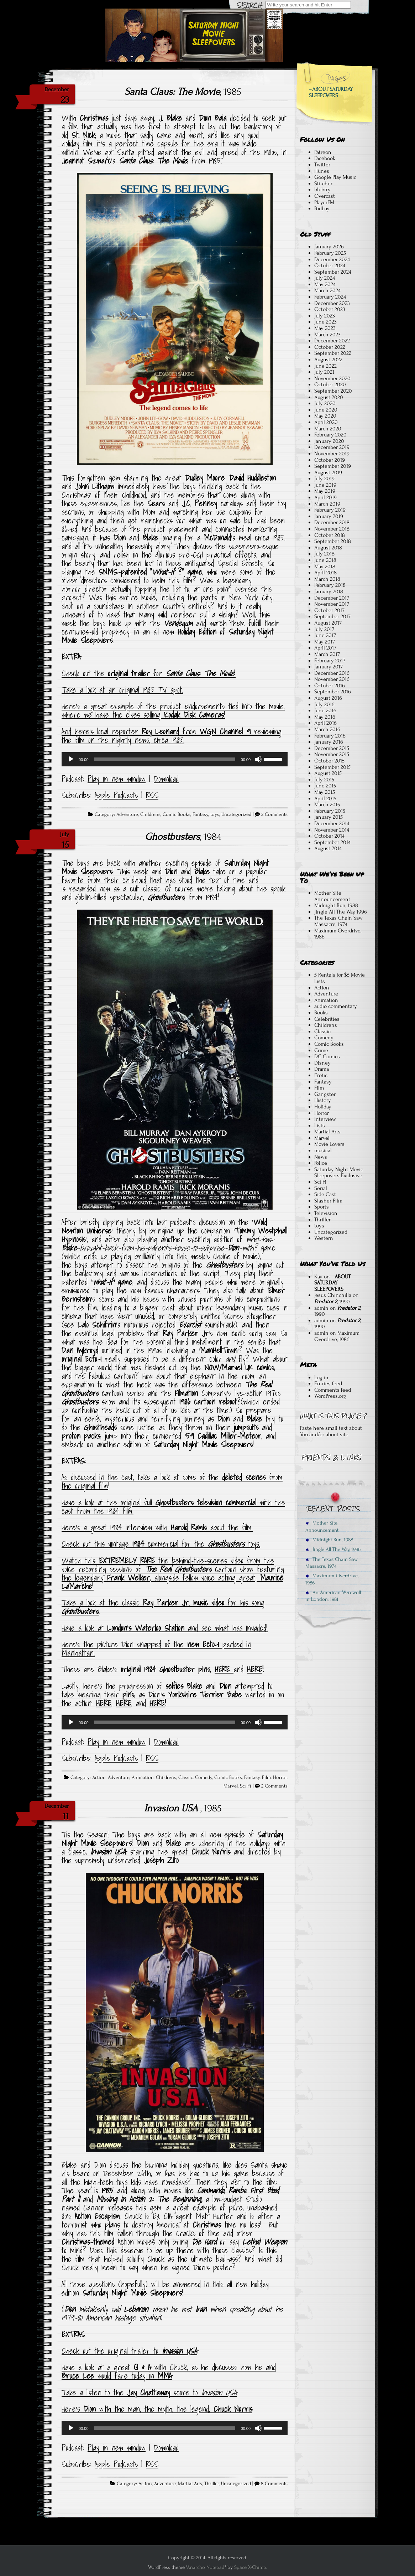  What do you see at coordinates (280, 1777) in the screenshot?
I see `Horror` at bounding box center [280, 1777].